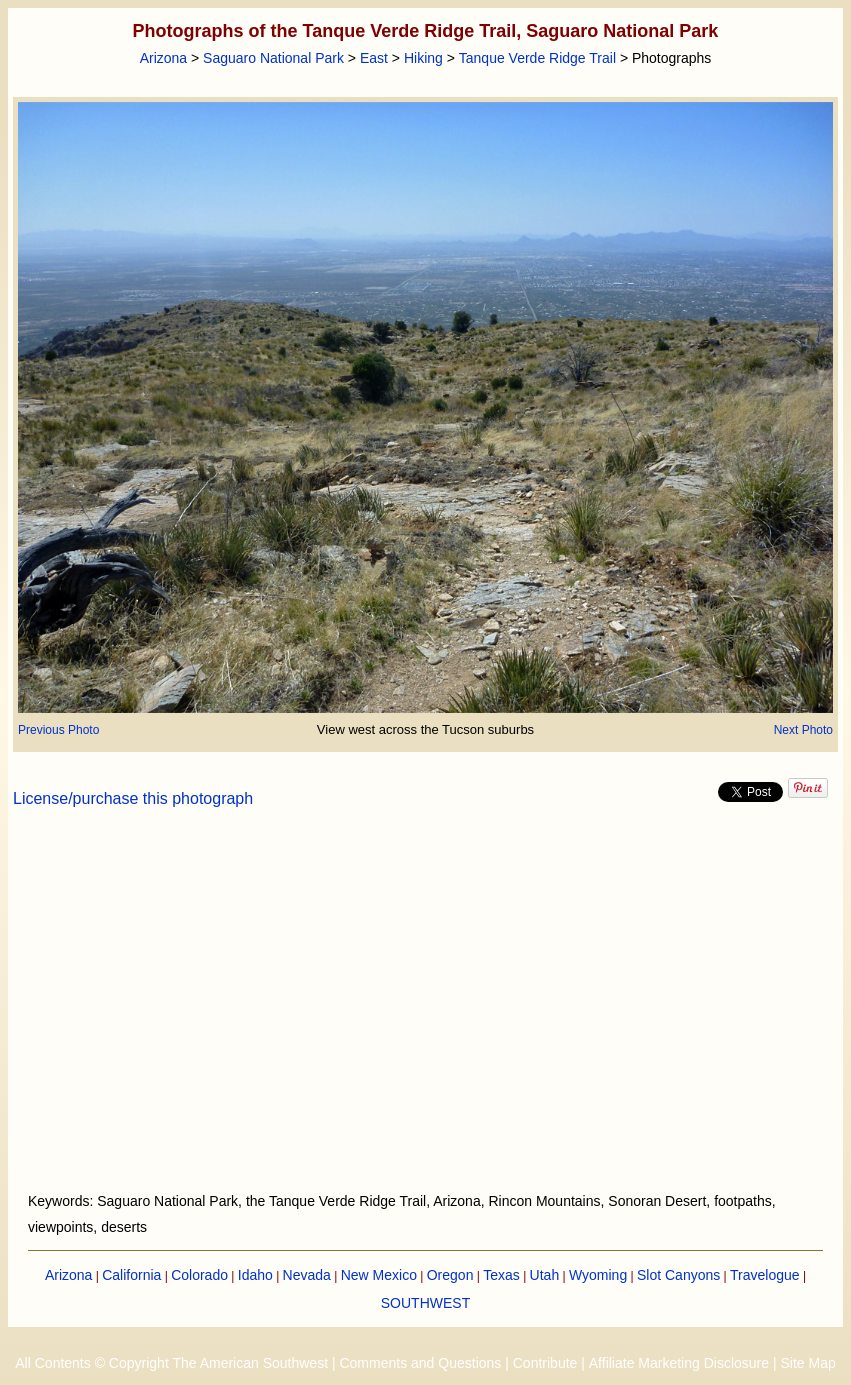 The height and width of the screenshot is (1385, 851). I want to click on Next Photo, so click(803, 730).